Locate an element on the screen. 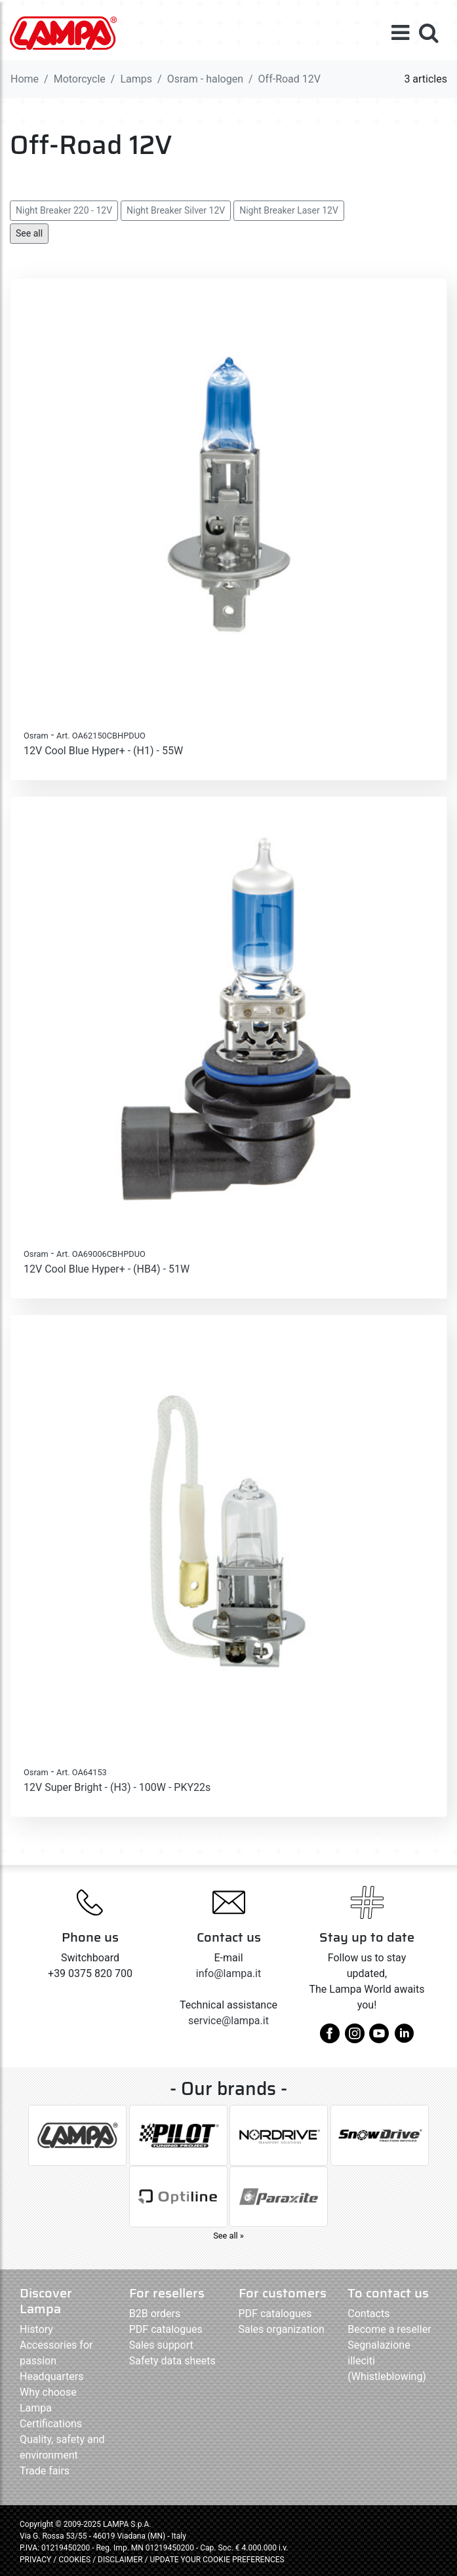 The height and width of the screenshot is (2576, 457). Contacts is located at coordinates (368, 2313).